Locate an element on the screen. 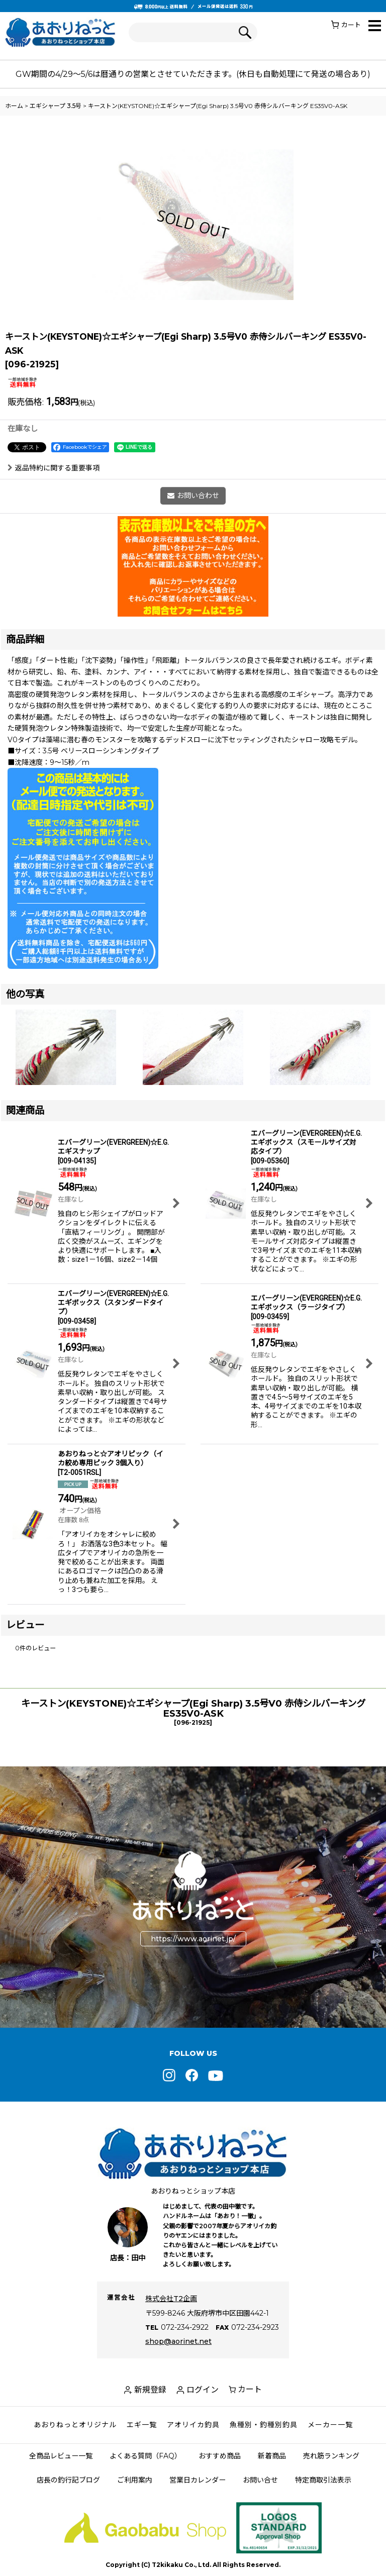  株式会社T2企画 is located at coordinates (171, 2298).